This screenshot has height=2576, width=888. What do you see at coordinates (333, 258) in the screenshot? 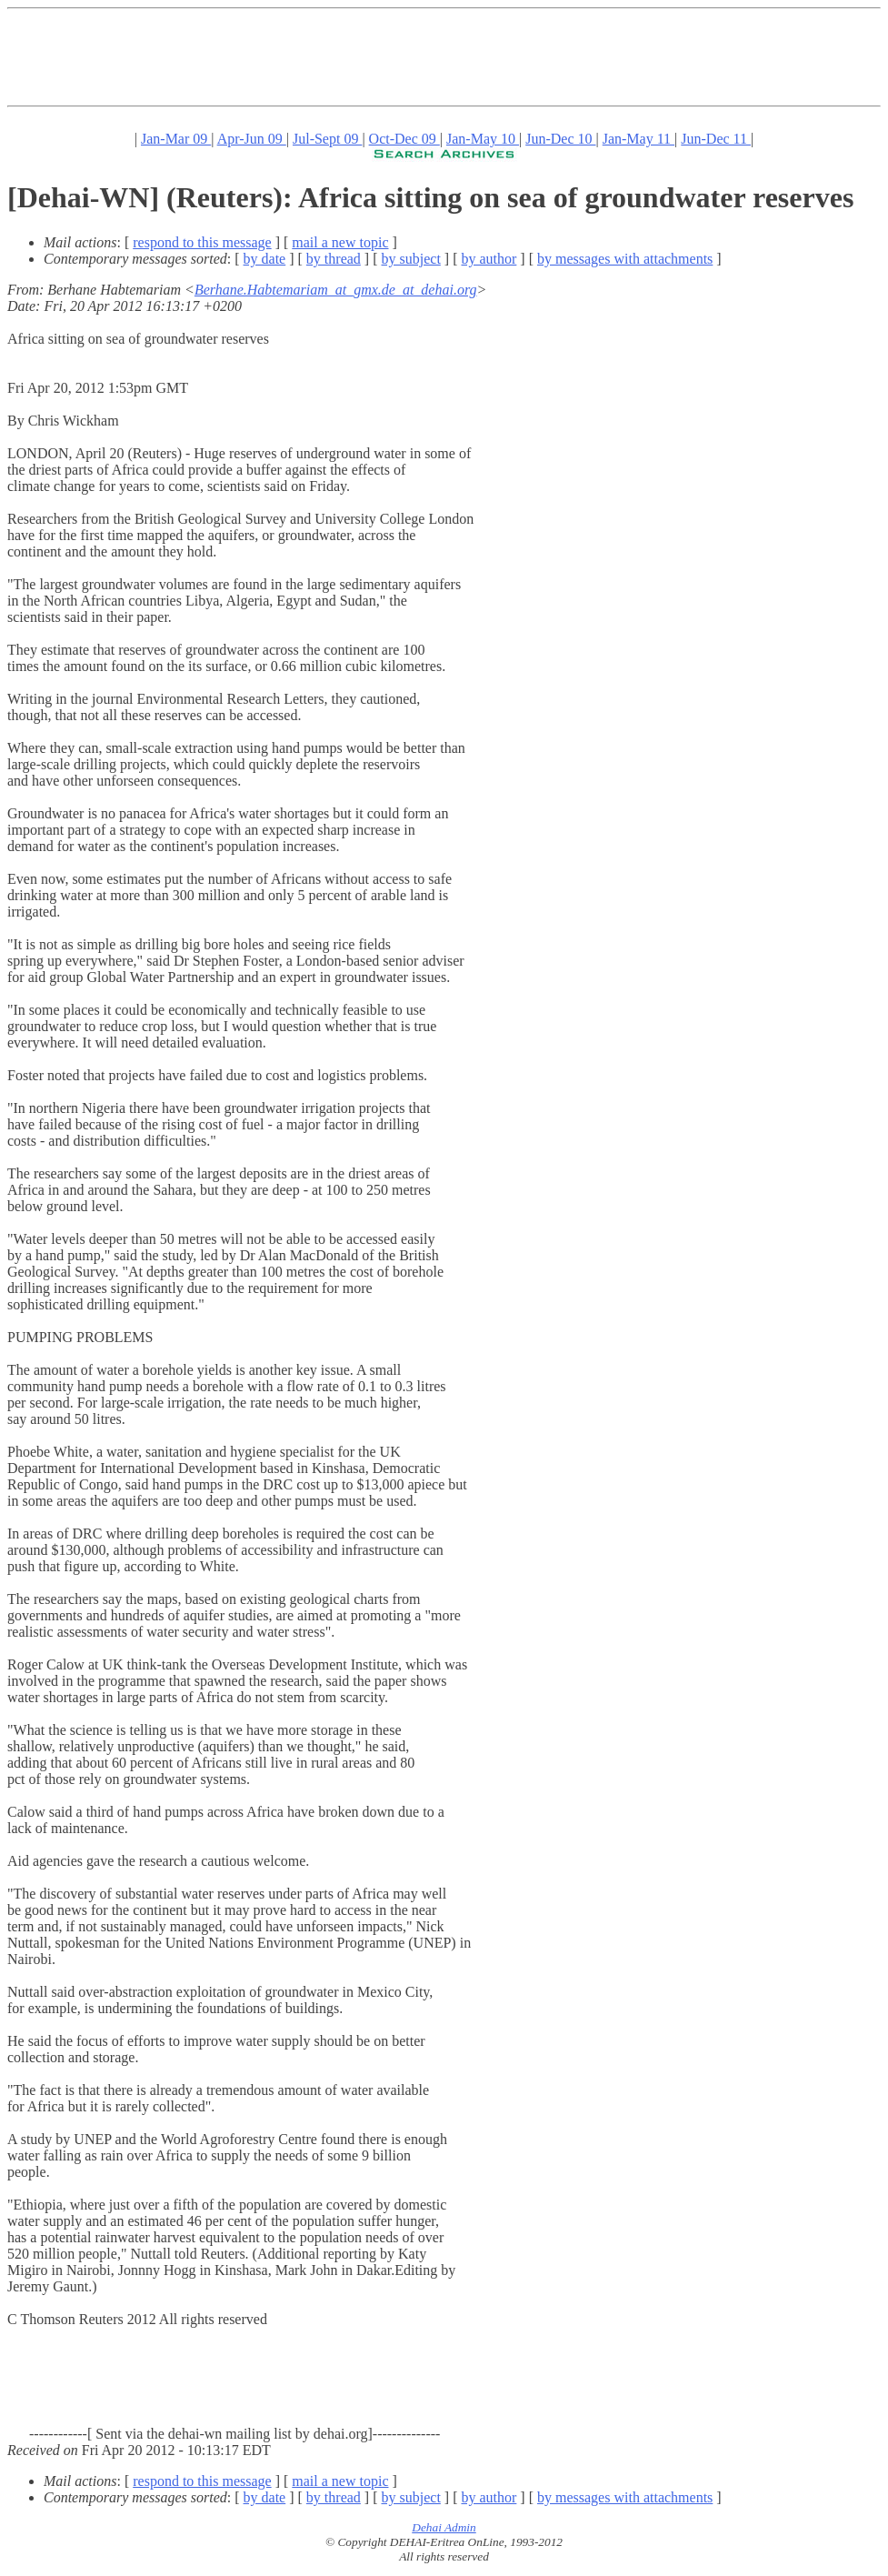
I see `by thread` at bounding box center [333, 258].